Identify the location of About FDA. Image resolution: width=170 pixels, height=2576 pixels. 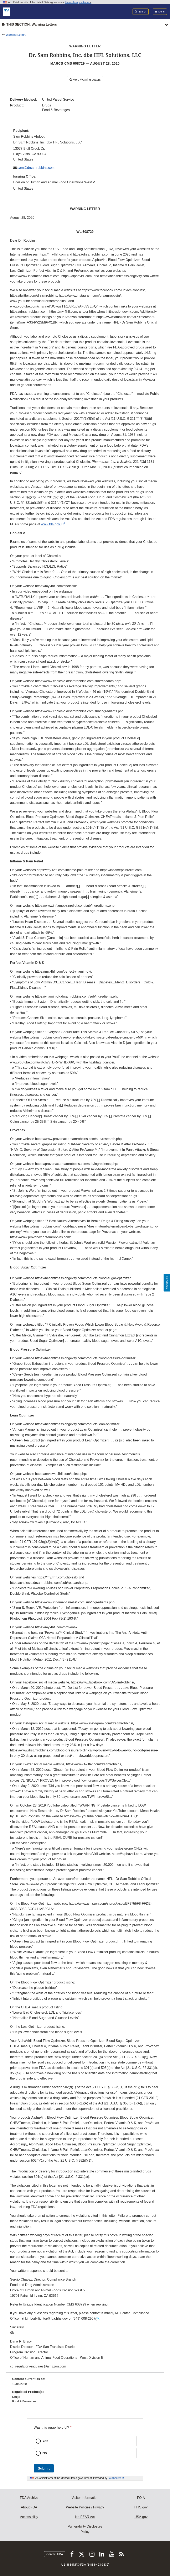
(29, 2507).